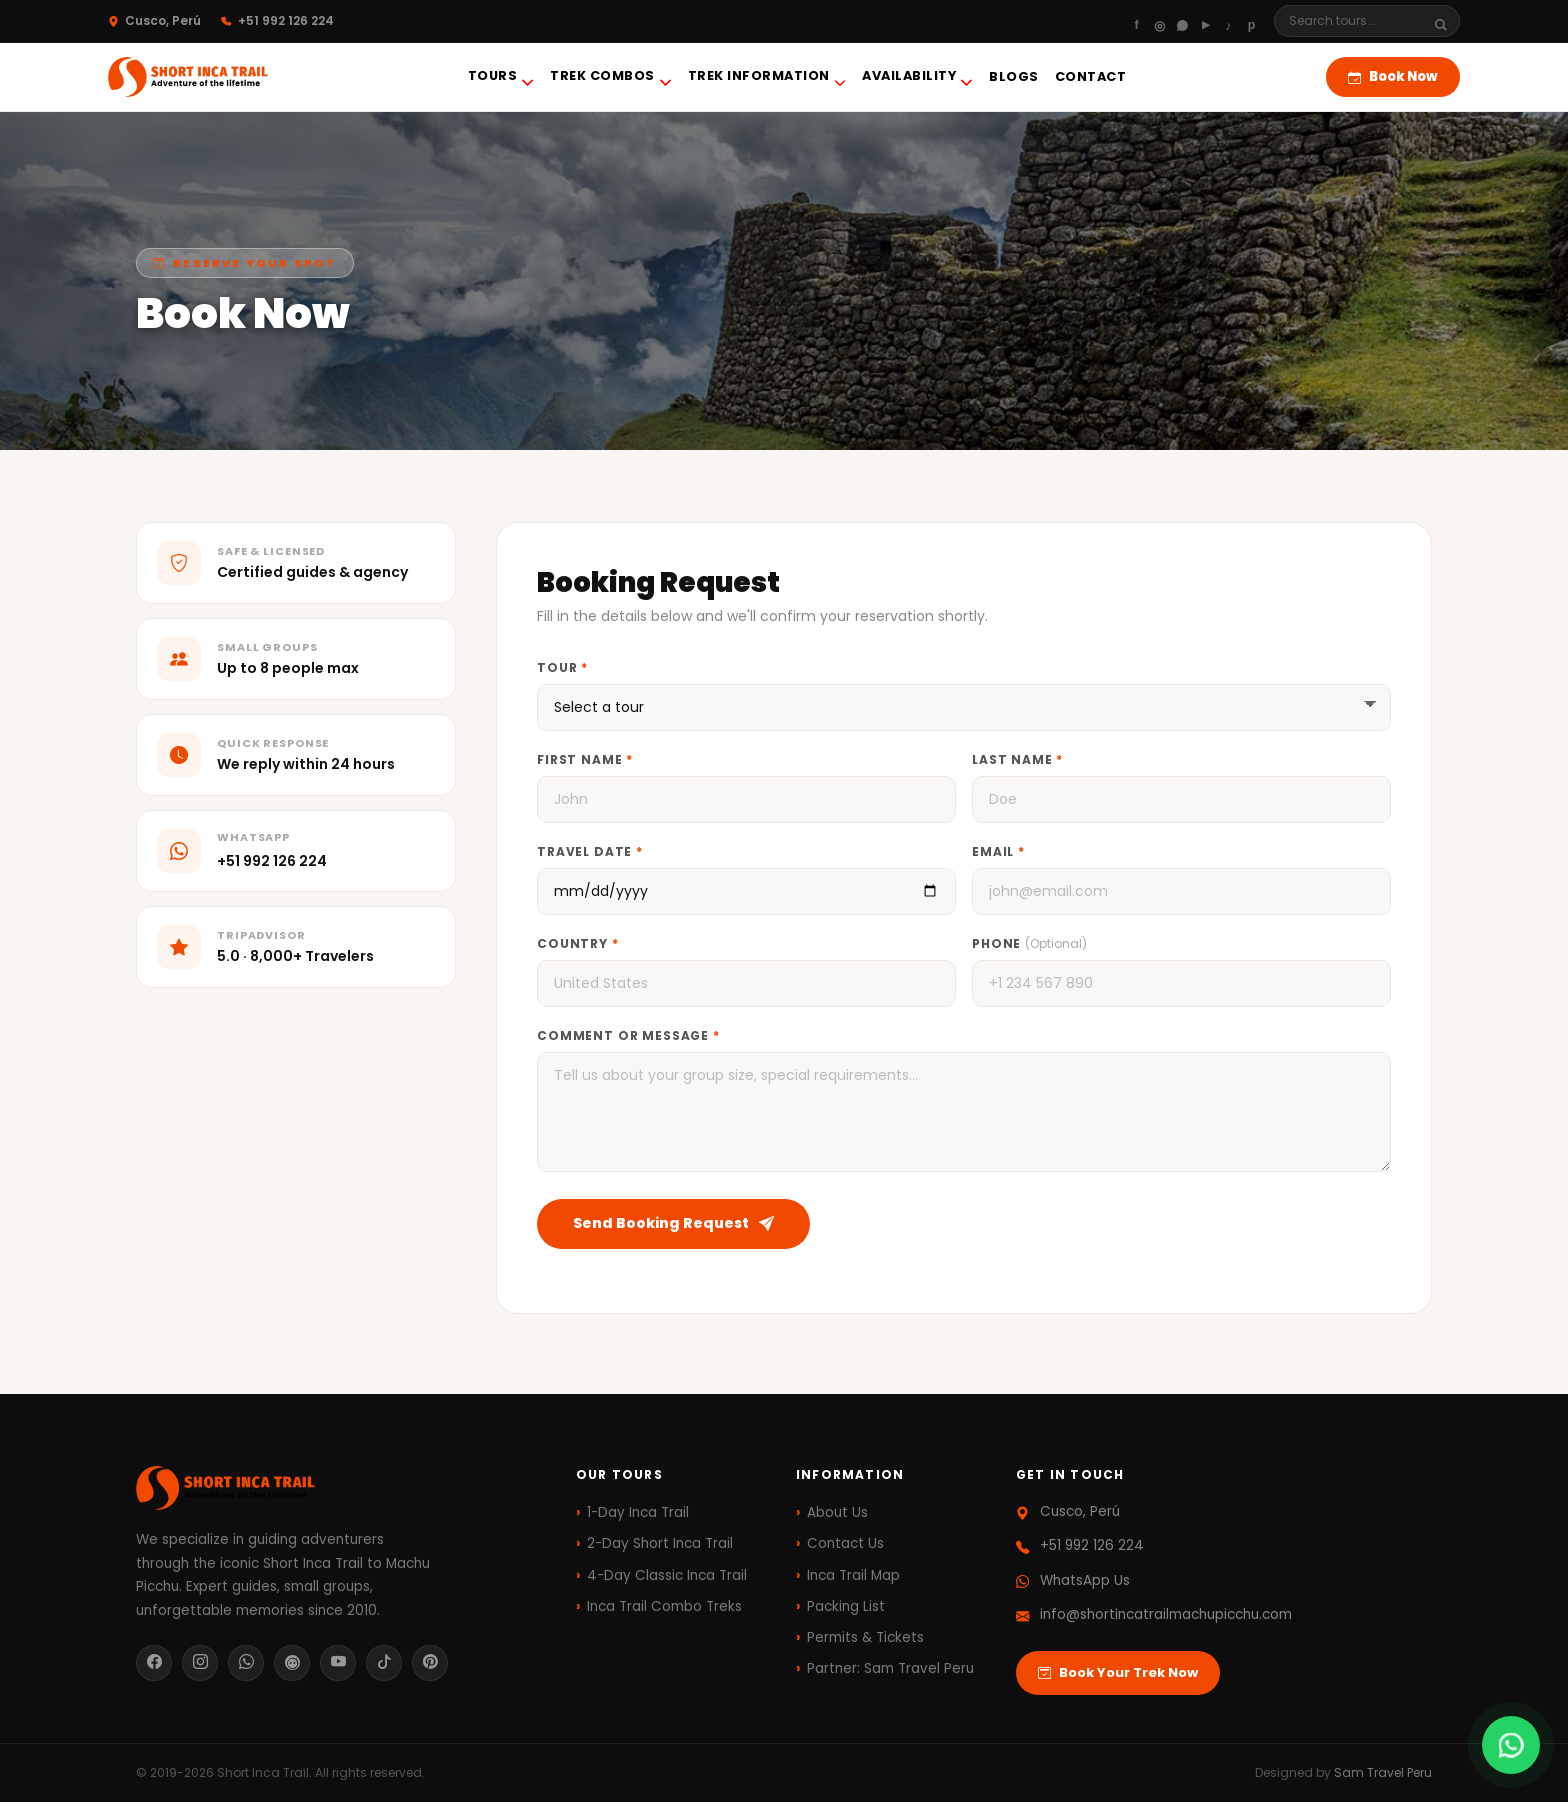 This screenshot has height=1802, width=1568. Describe the element at coordinates (1182, 21) in the screenshot. I see `[WhatsApp]` at that location.